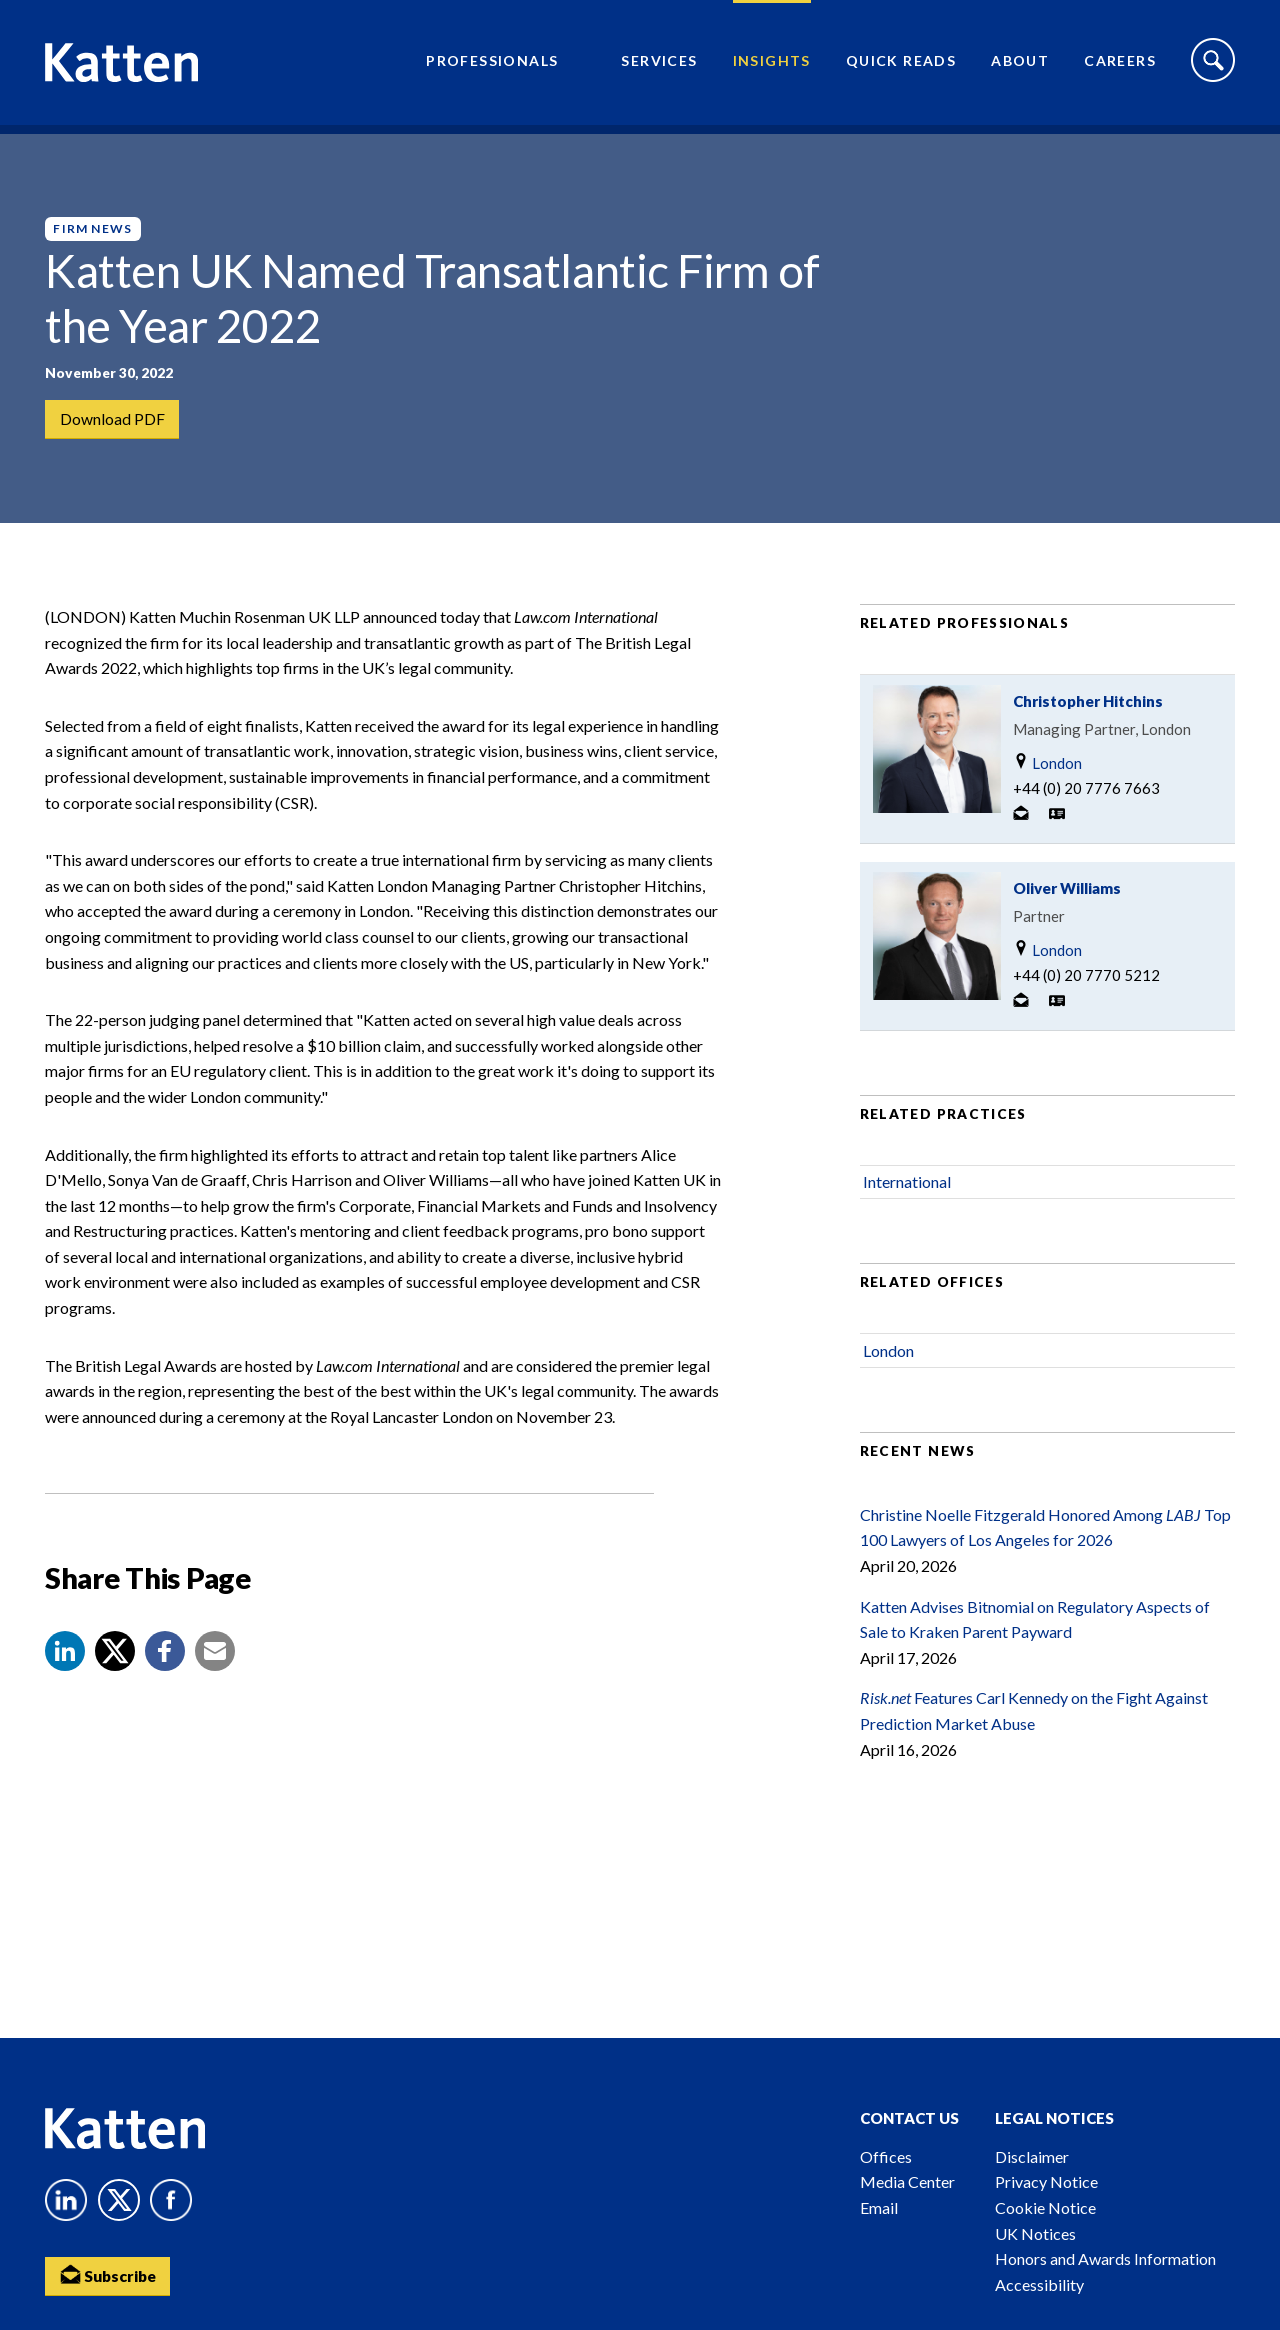  Describe the element at coordinates (115, 1668) in the screenshot. I see `[Share to X]` at that location.